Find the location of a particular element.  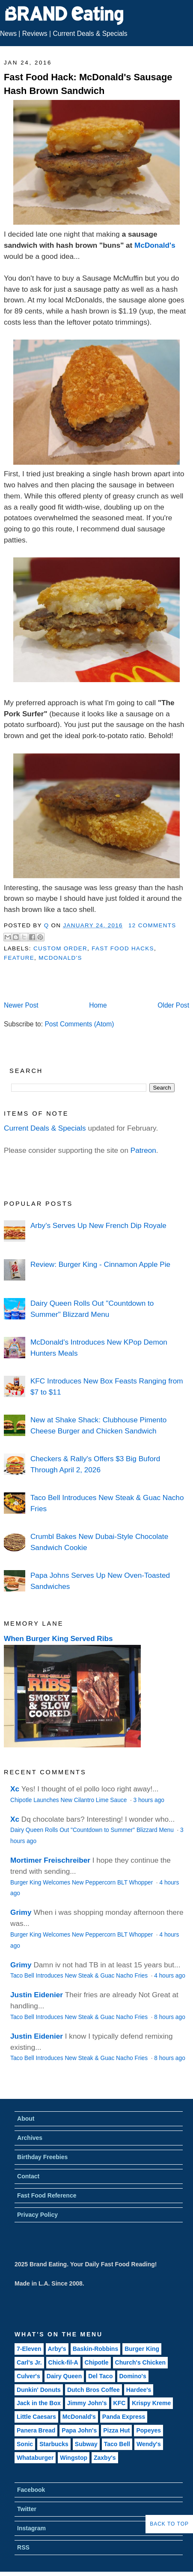

Review: Burger King - Cinnamon Apple Pie is located at coordinates (100, 1264).